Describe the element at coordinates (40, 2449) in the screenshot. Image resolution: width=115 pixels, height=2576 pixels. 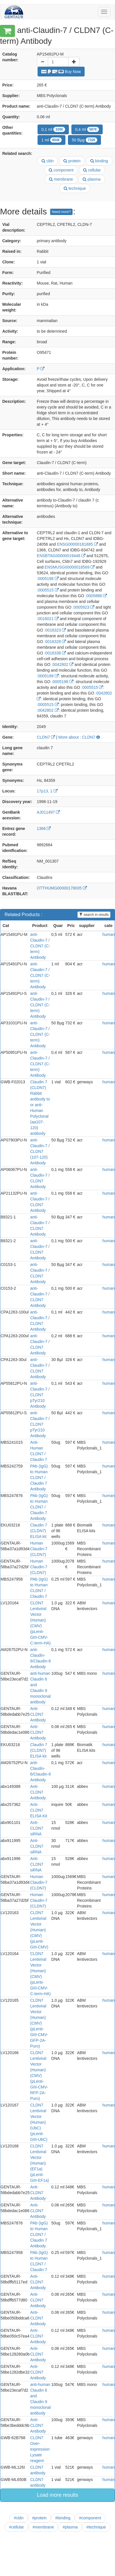
I see `CLDN7 Over-expression Lysate reagent` at that location.